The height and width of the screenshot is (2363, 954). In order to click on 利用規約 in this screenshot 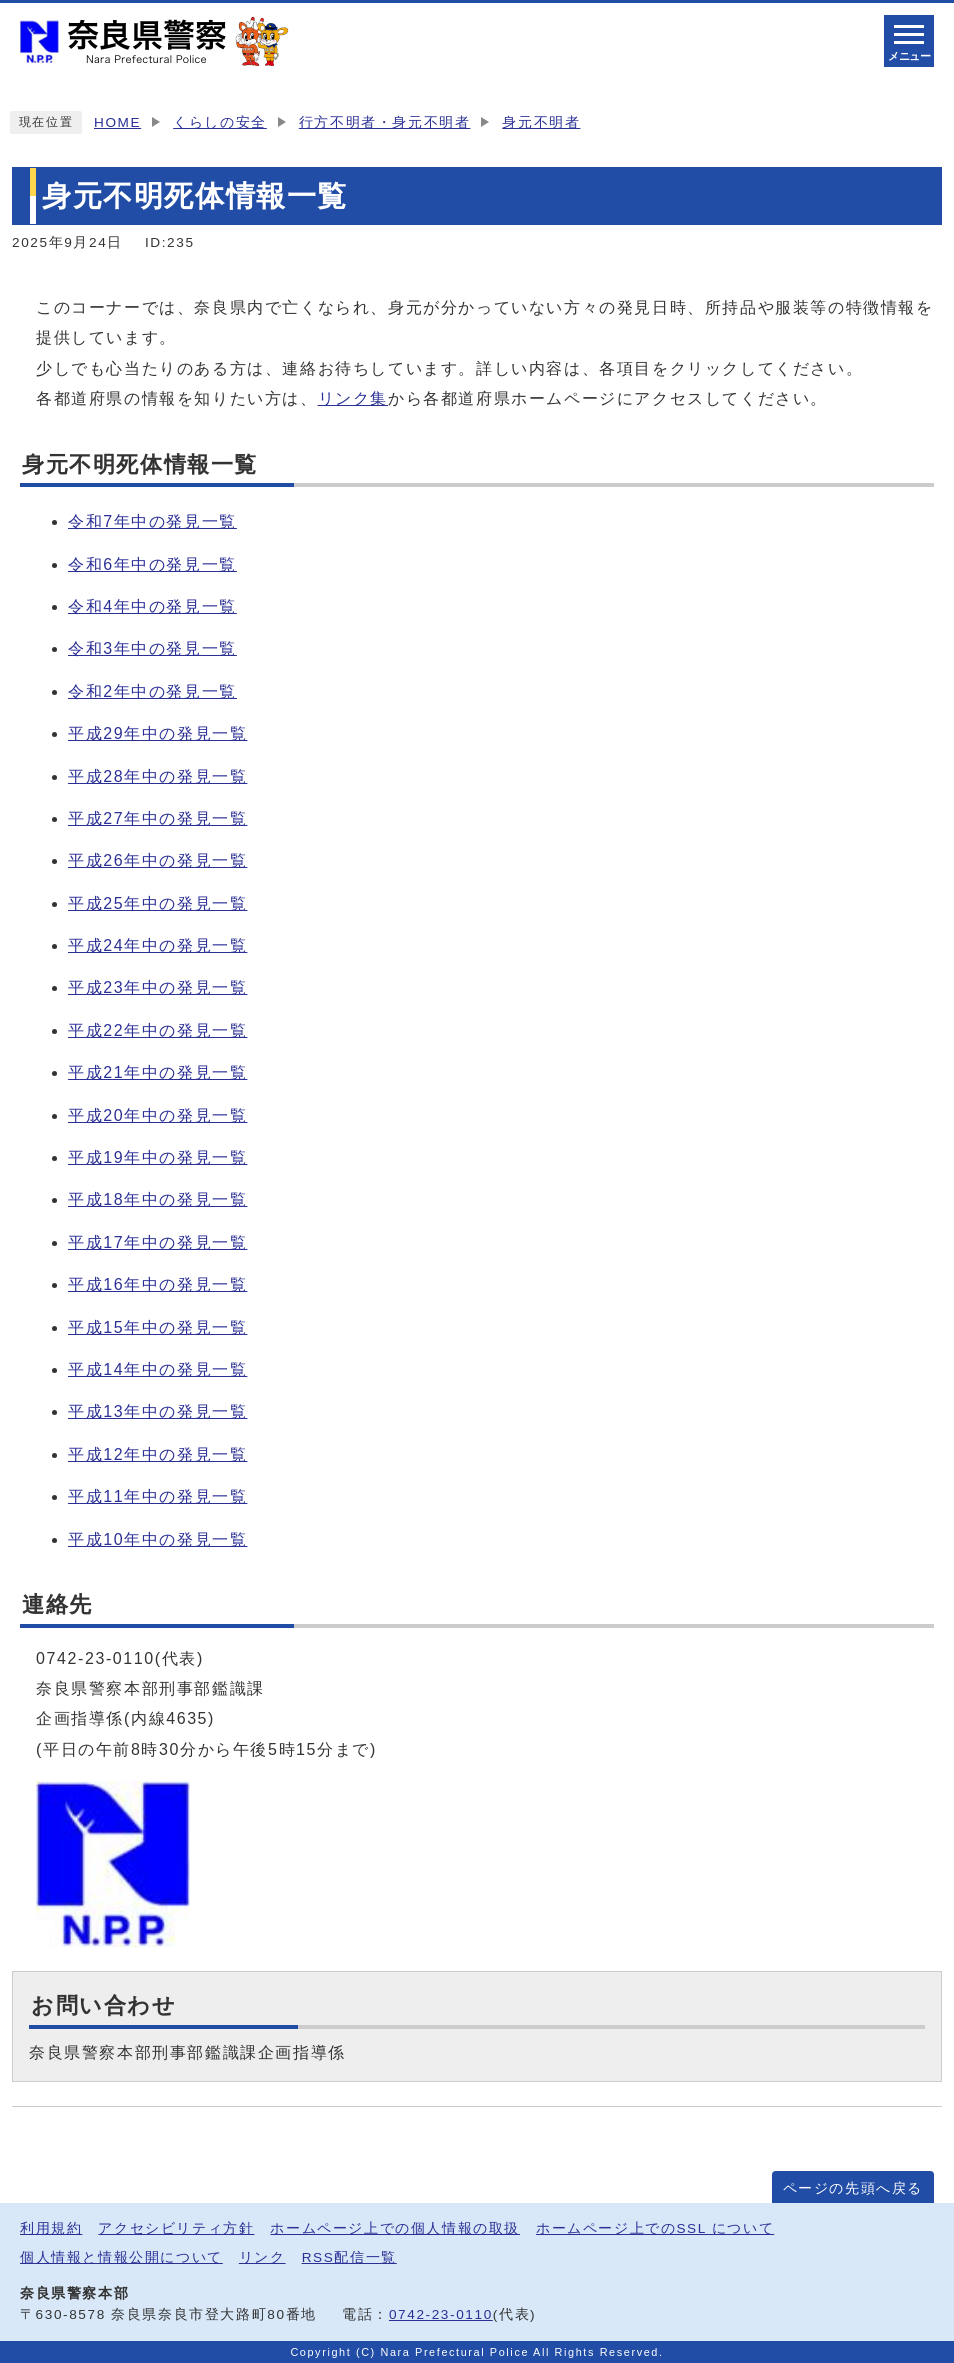, I will do `click(51, 2228)`.